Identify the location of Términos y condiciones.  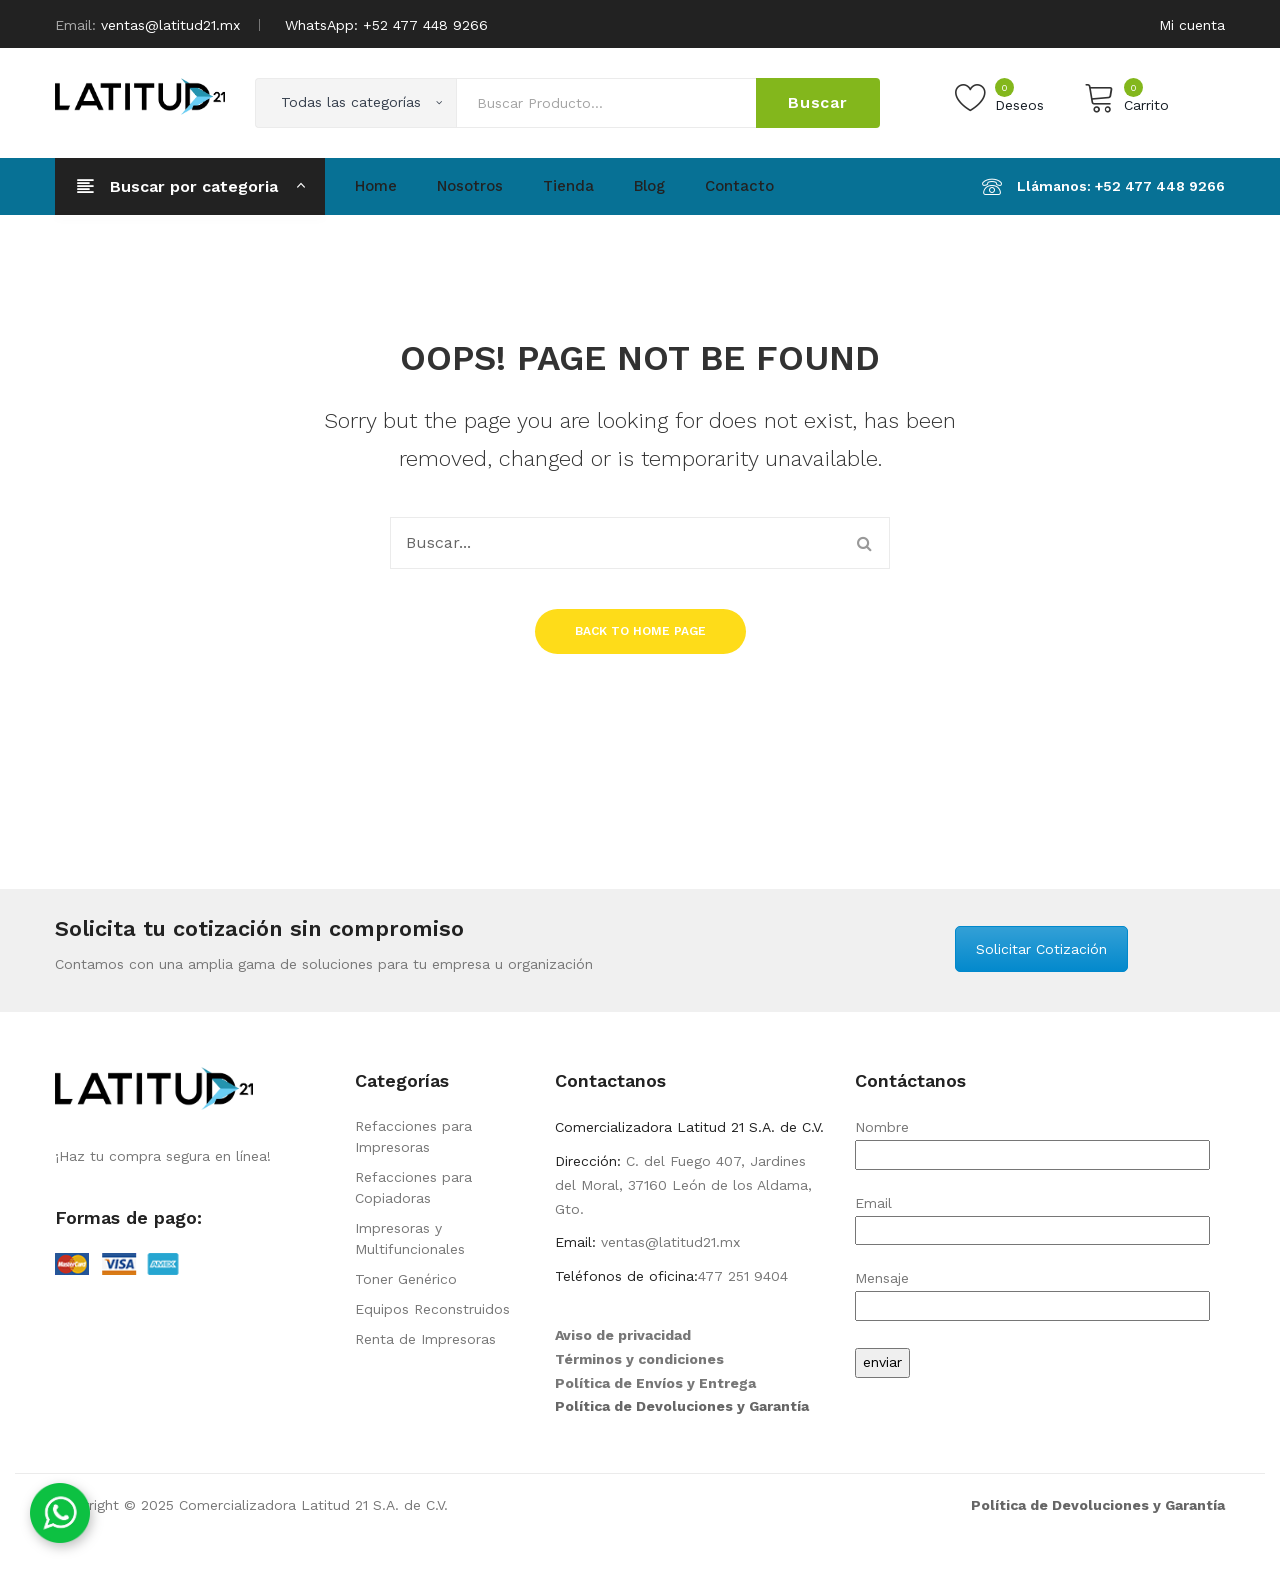
(639, 1359).